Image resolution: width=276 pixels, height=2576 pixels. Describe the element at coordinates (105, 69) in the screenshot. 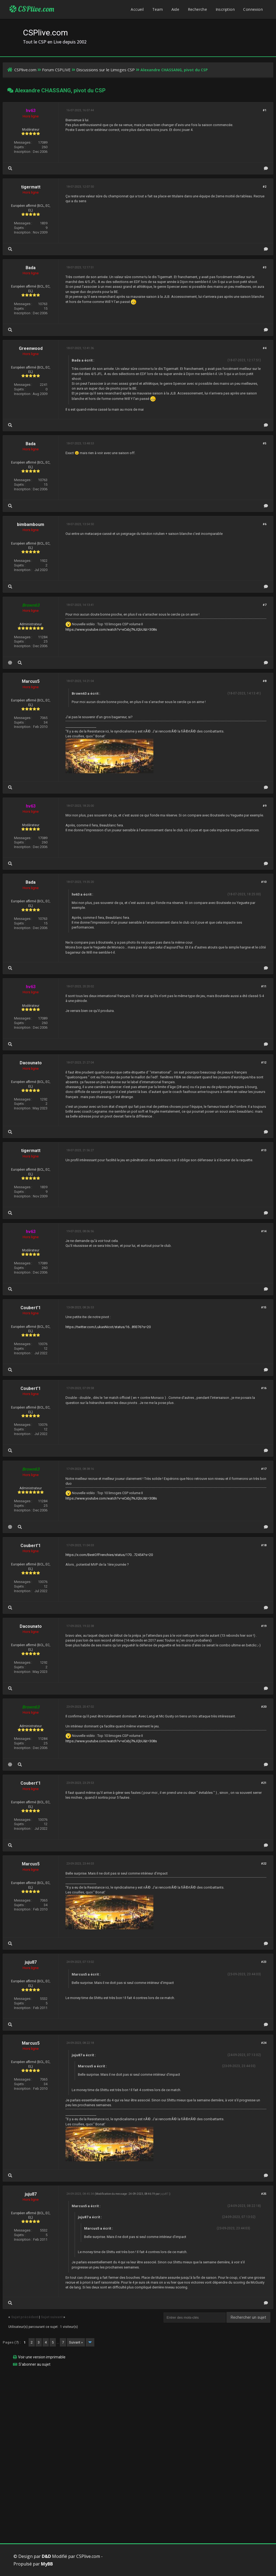

I see `Discussions sur le Limoges CSP` at that location.